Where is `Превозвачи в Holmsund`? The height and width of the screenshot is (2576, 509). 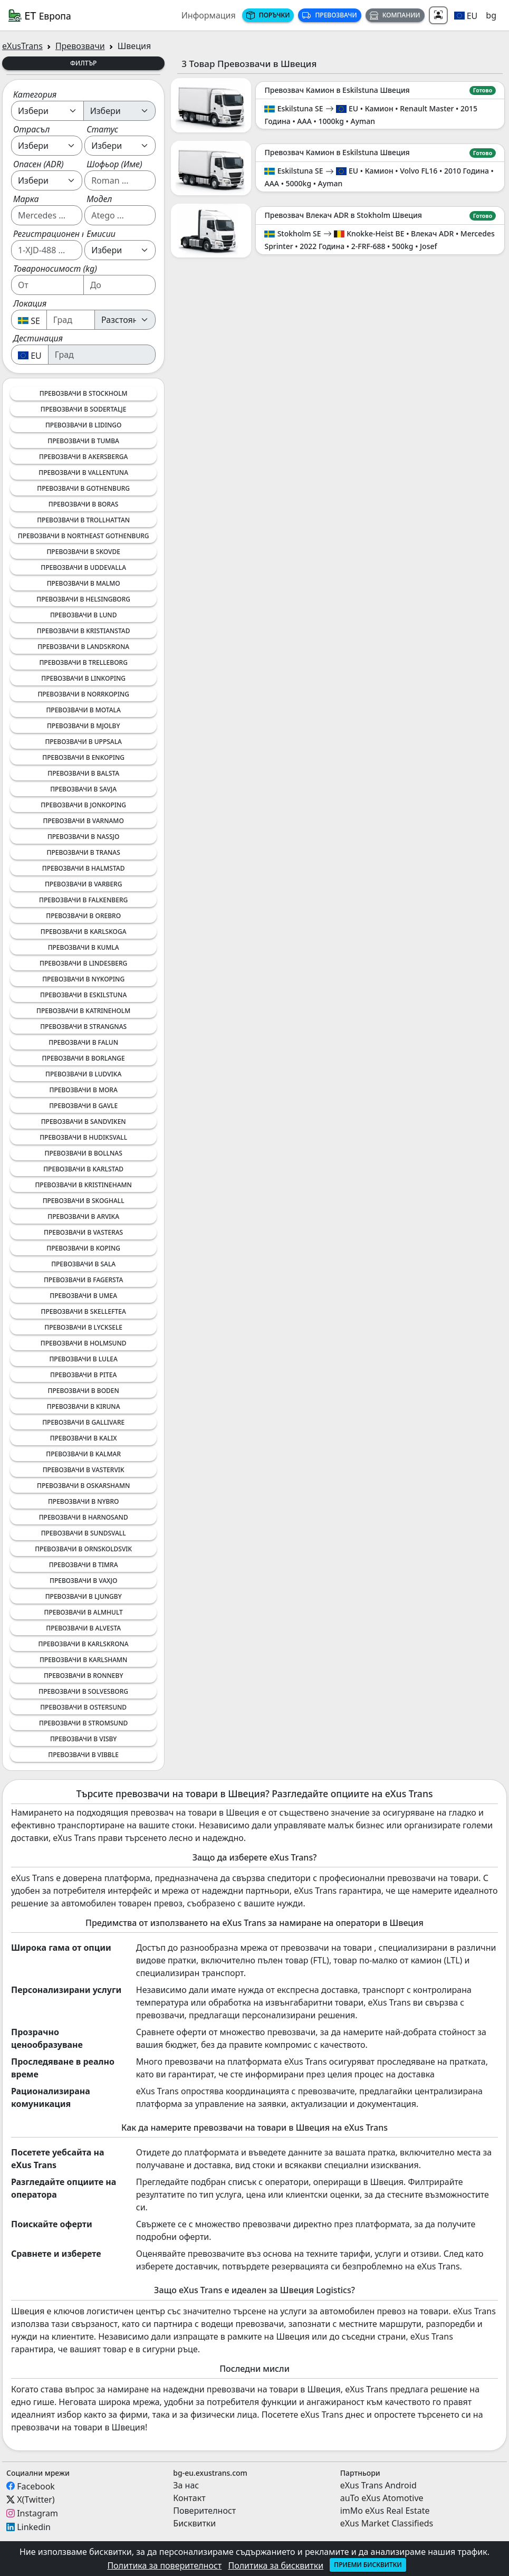 Превозвачи в Holmsund is located at coordinates (84, 1343).